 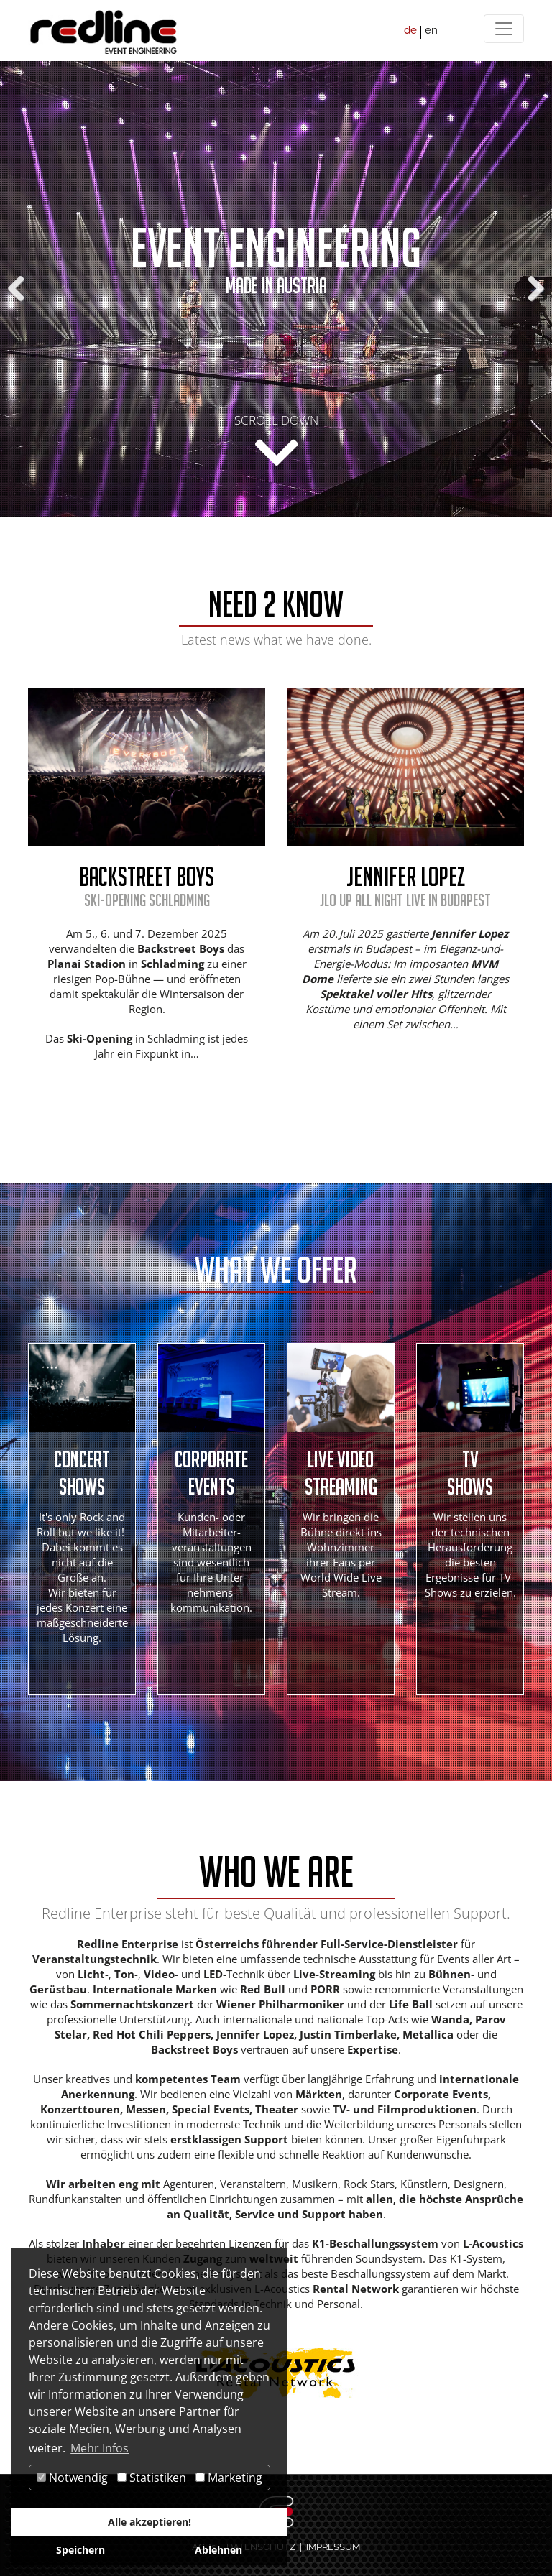 I want to click on Statistiken, so click(x=151, y=2477).